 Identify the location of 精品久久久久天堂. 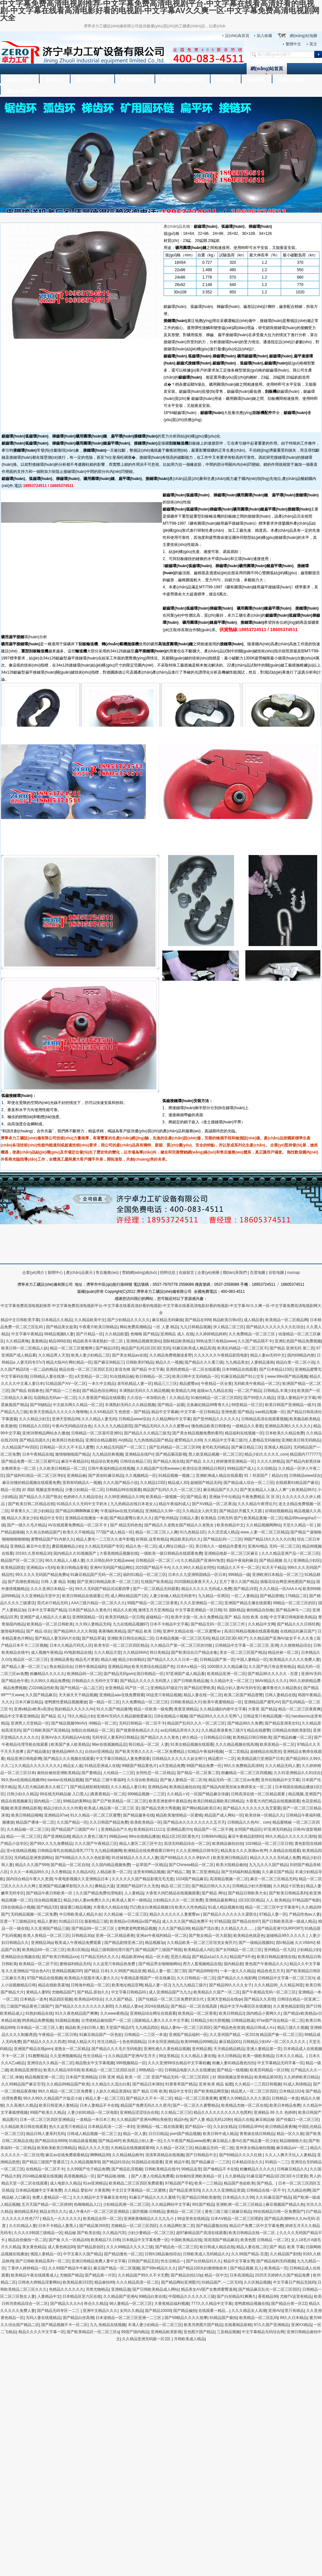
(93, 2148).